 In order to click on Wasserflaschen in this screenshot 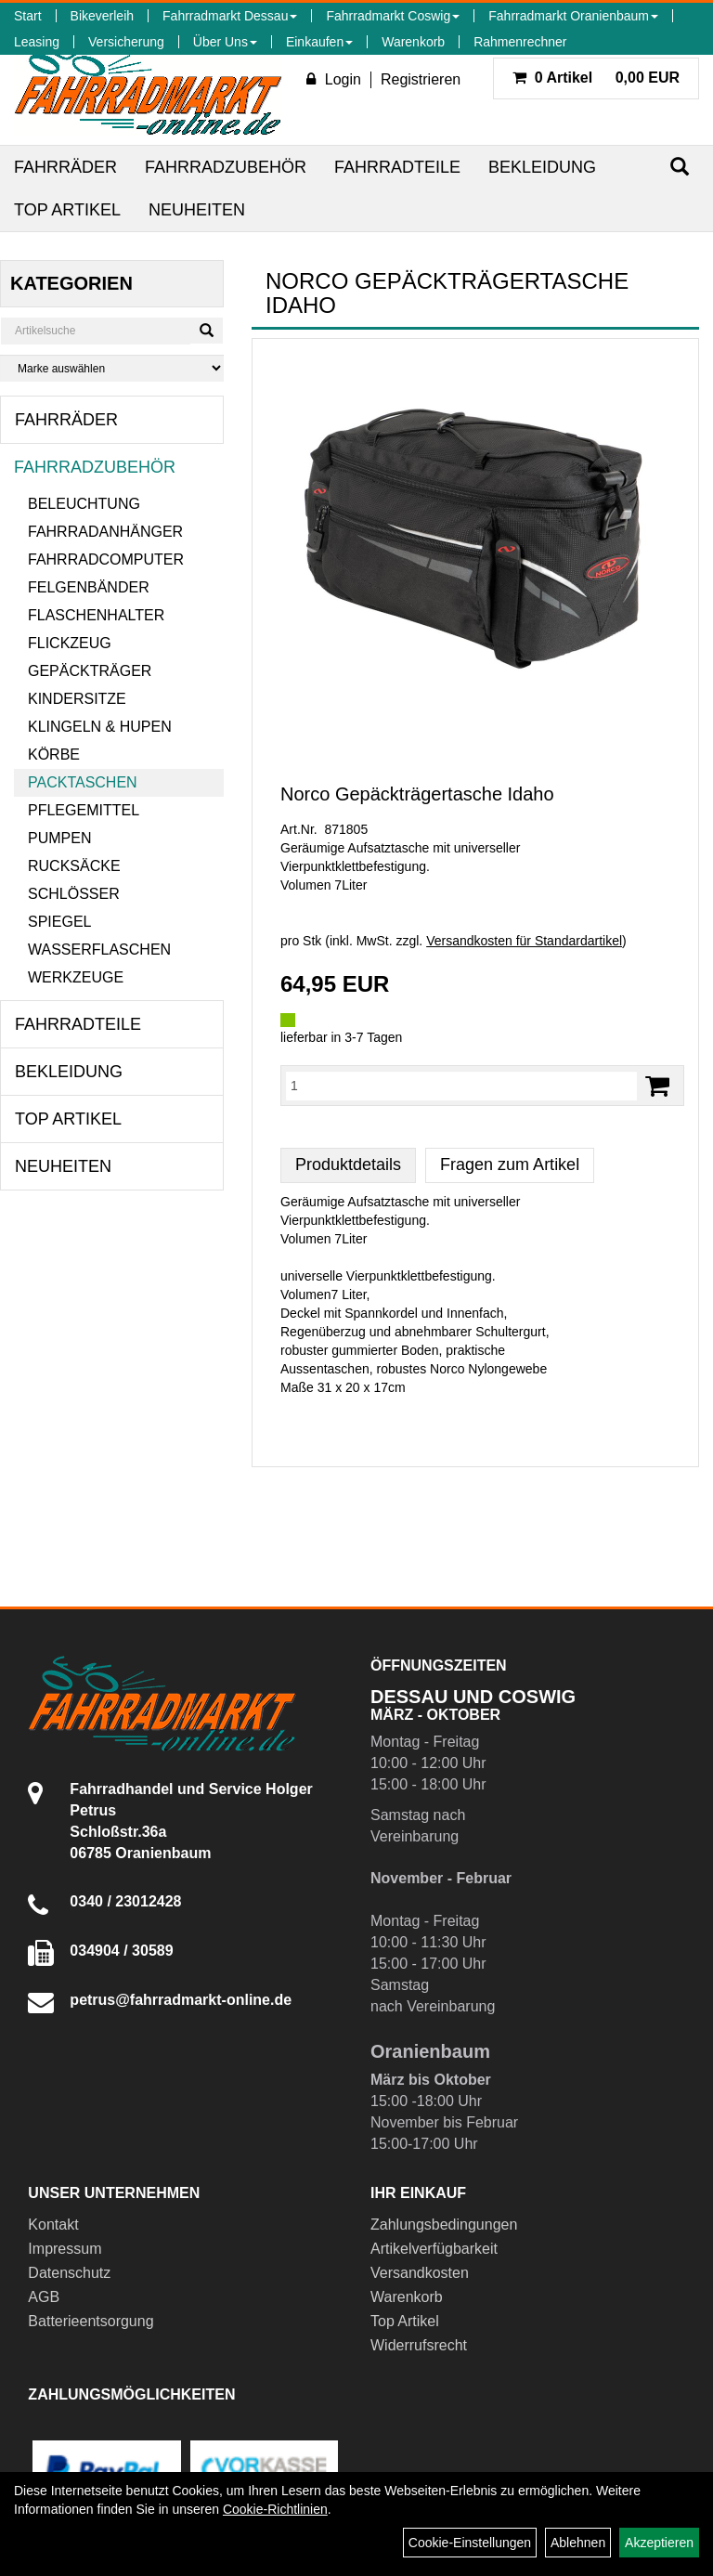, I will do `click(99, 949)`.